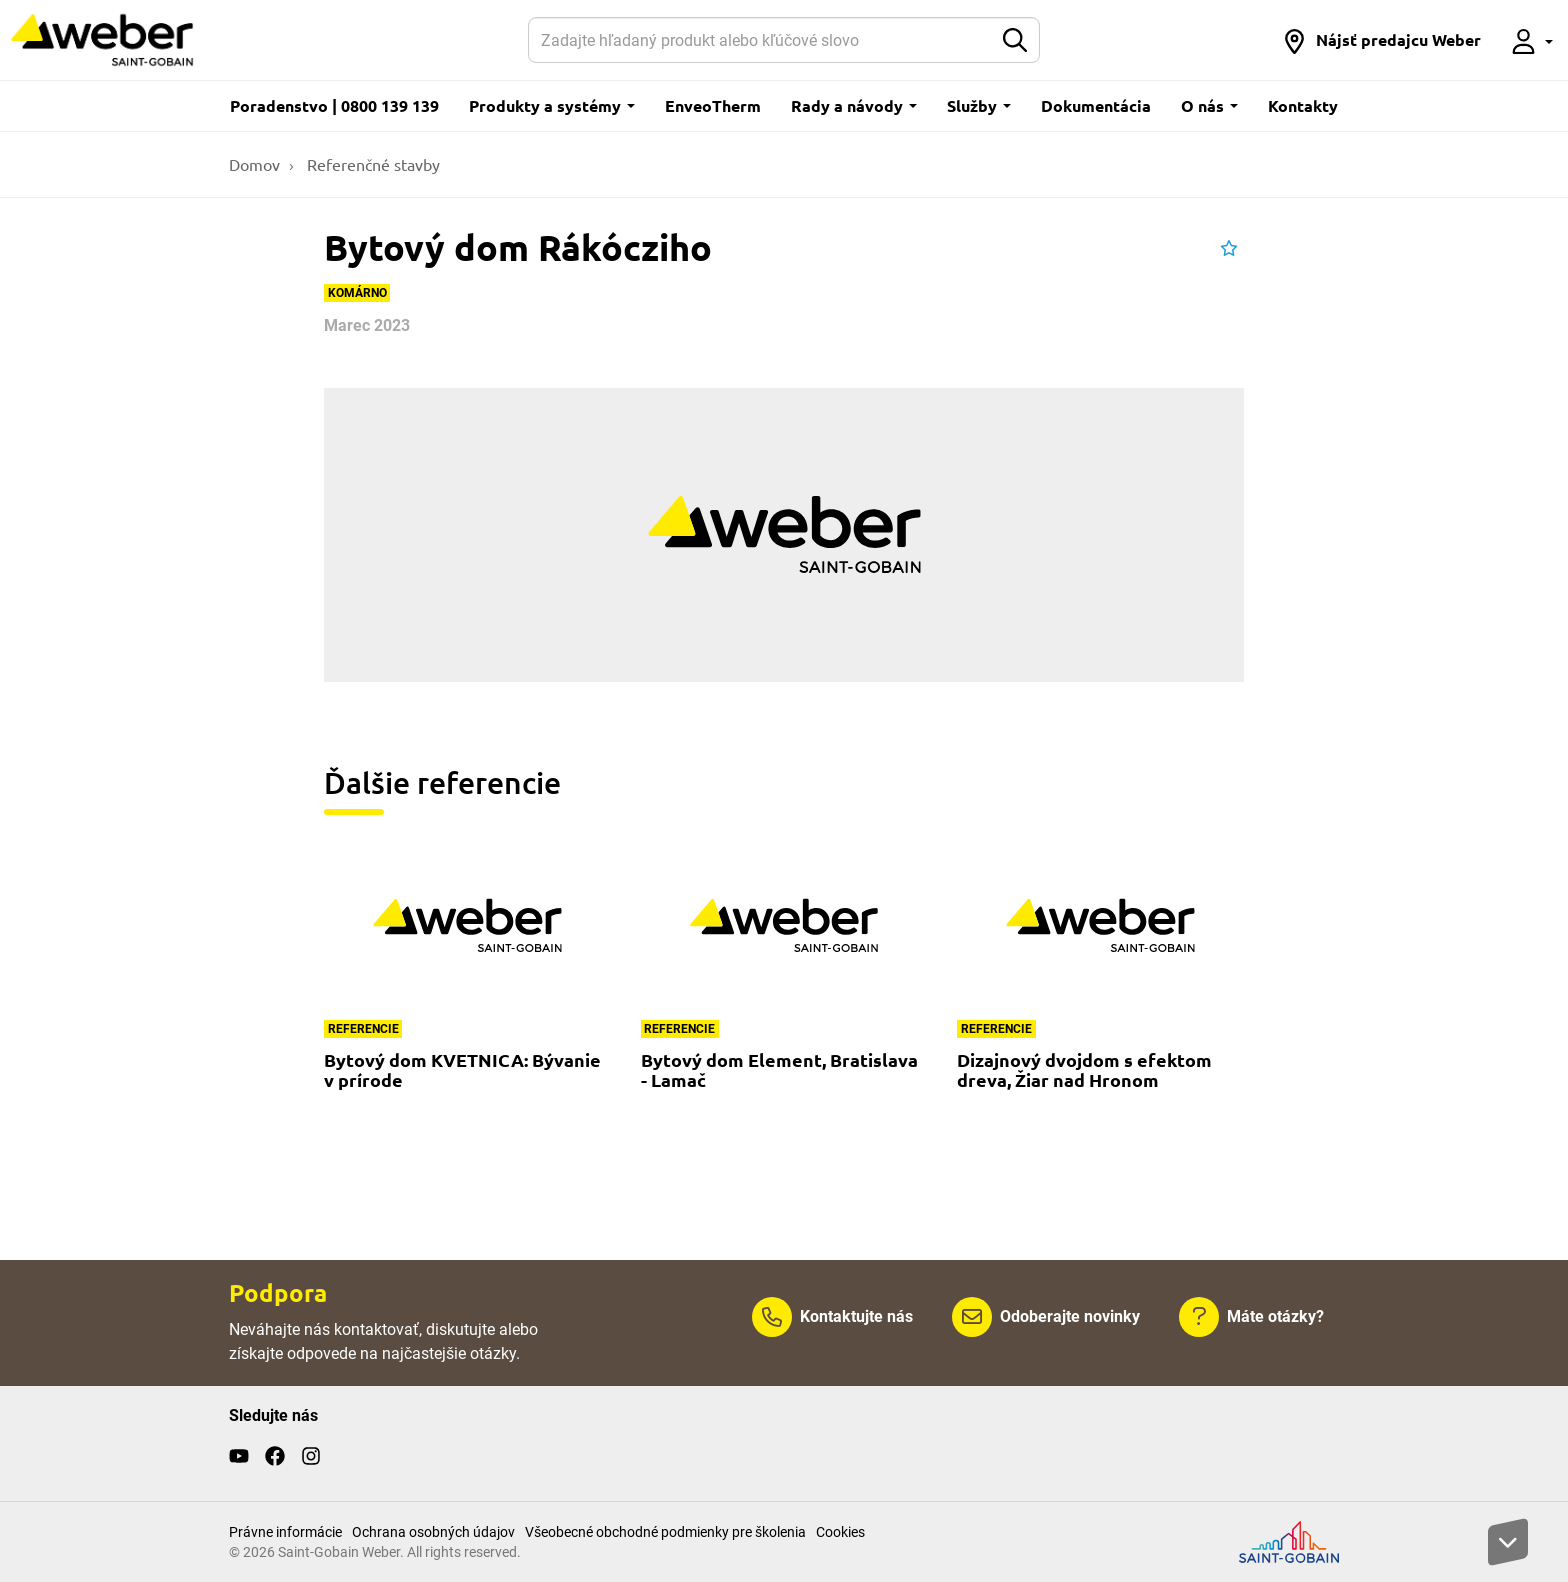 The image size is (1568, 1582). Describe the element at coordinates (854, 105) in the screenshot. I see `Rady a návody [button]` at that location.